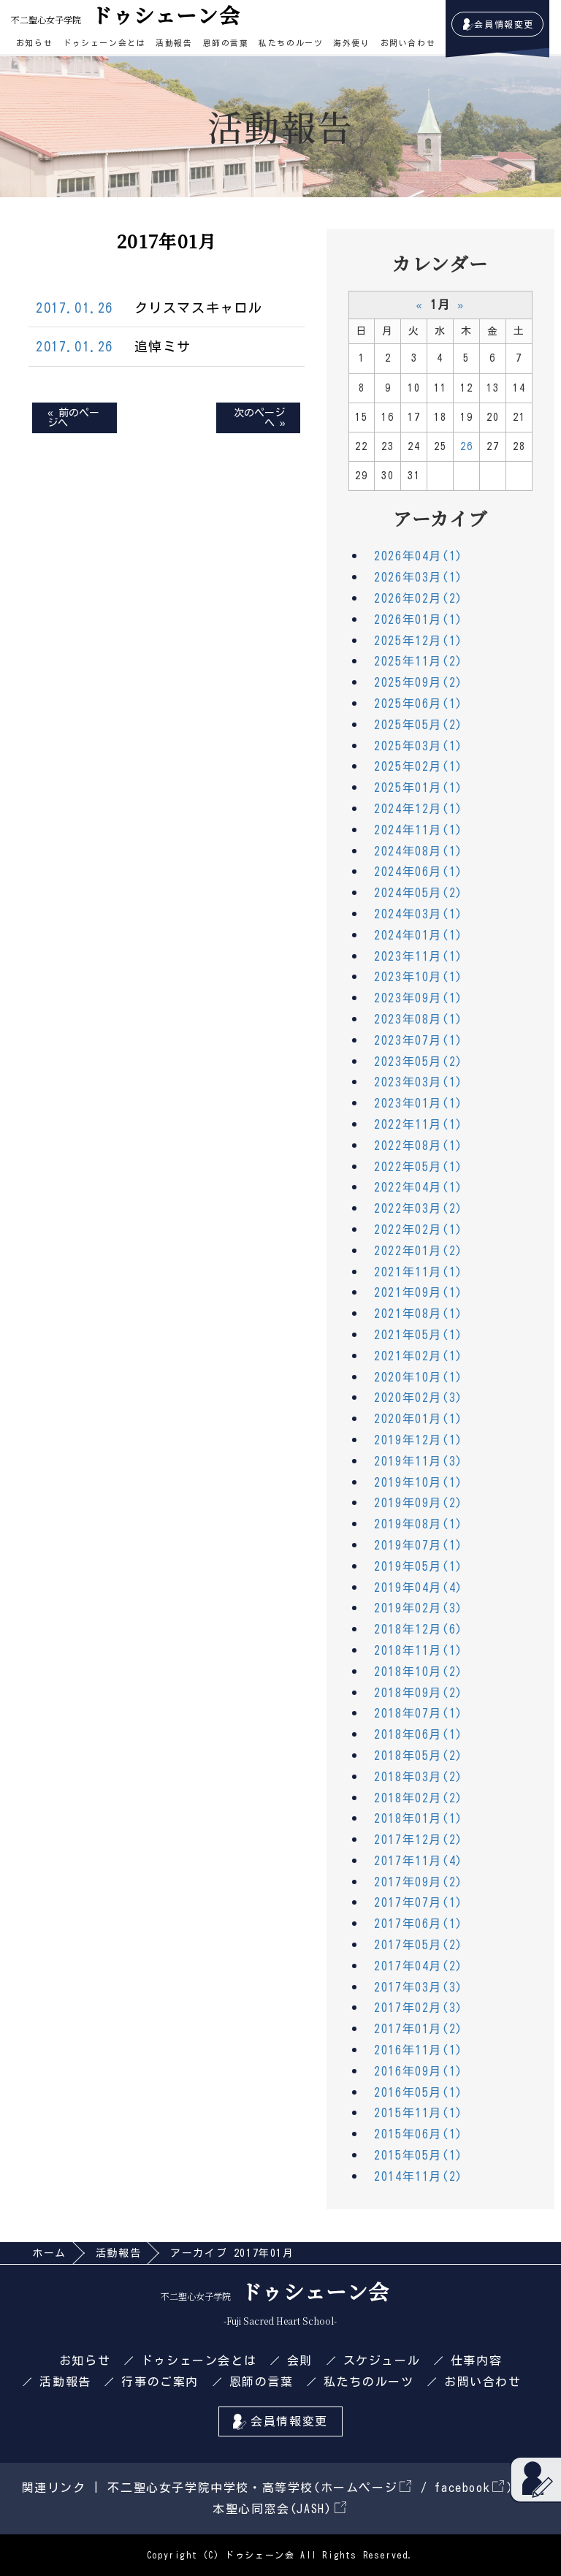 The width and height of the screenshot is (561, 2576). What do you see at coordinates (418, 1987) in the screenshot?
I see `2017年03月(3)` at bounding box center [418, 1987].